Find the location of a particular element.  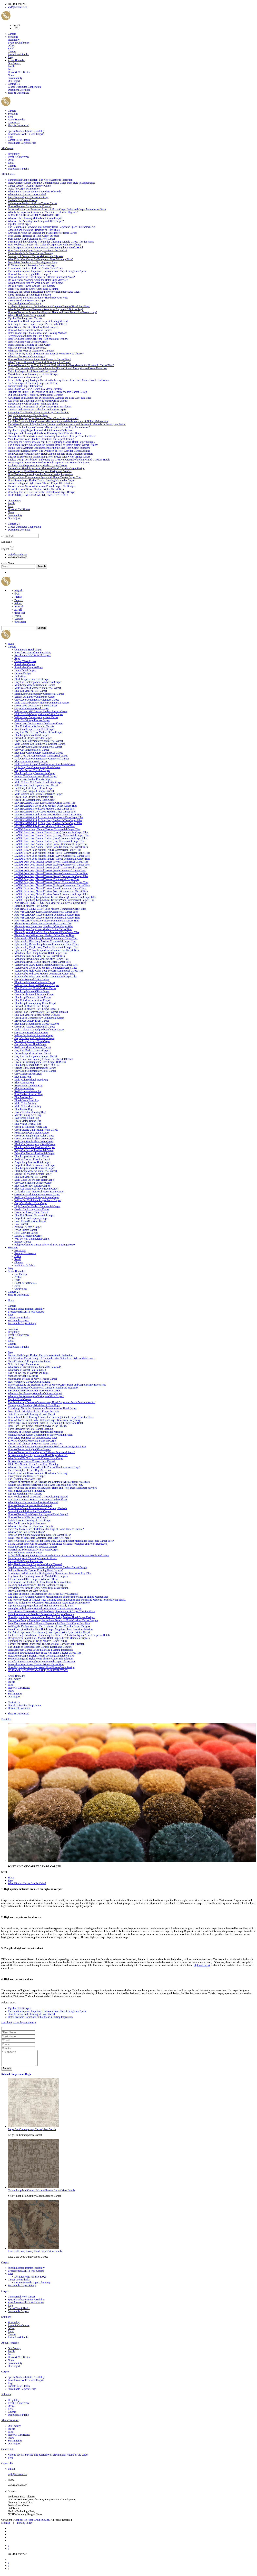

Green Cut Contemporary Hotel Carpet is located at coordinates (34, 799).